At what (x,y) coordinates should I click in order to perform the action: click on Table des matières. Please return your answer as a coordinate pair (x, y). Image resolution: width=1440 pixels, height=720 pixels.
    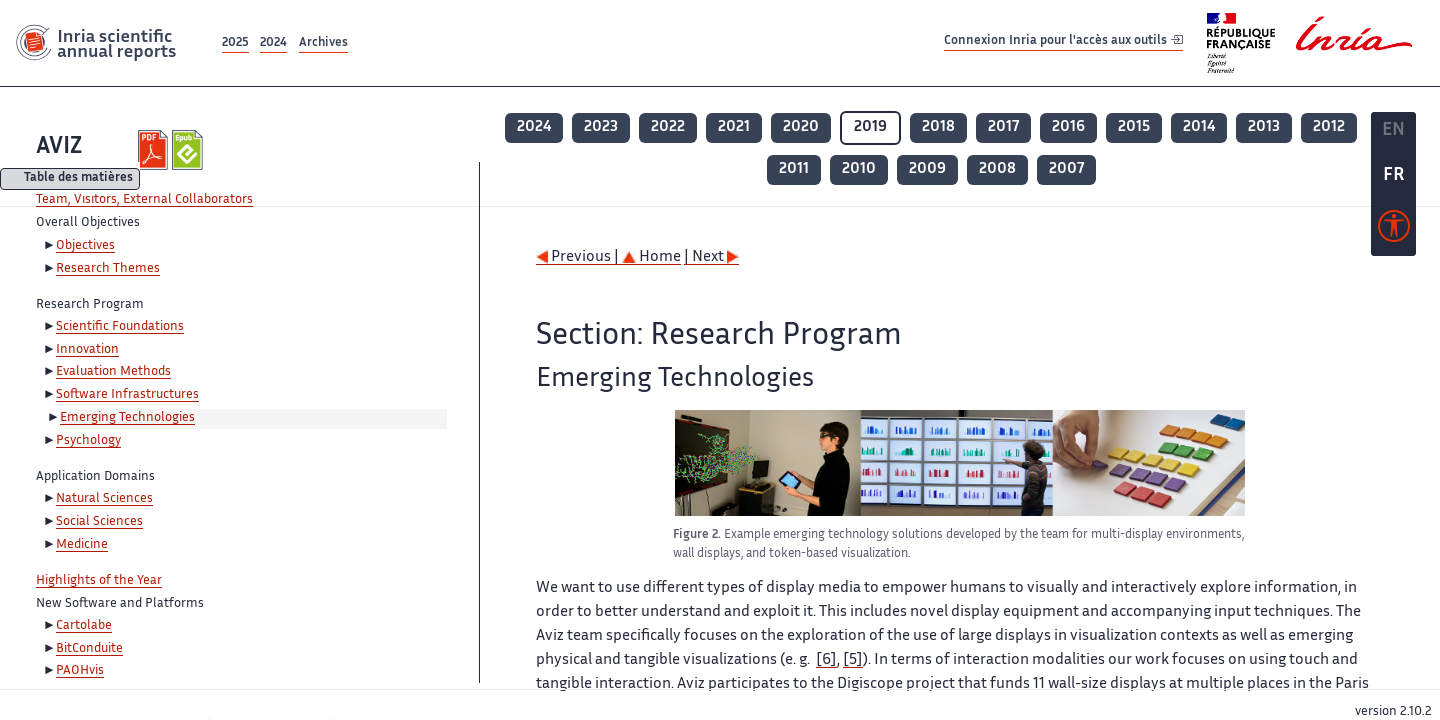
    Looking at the image, I should click on (78, 179).